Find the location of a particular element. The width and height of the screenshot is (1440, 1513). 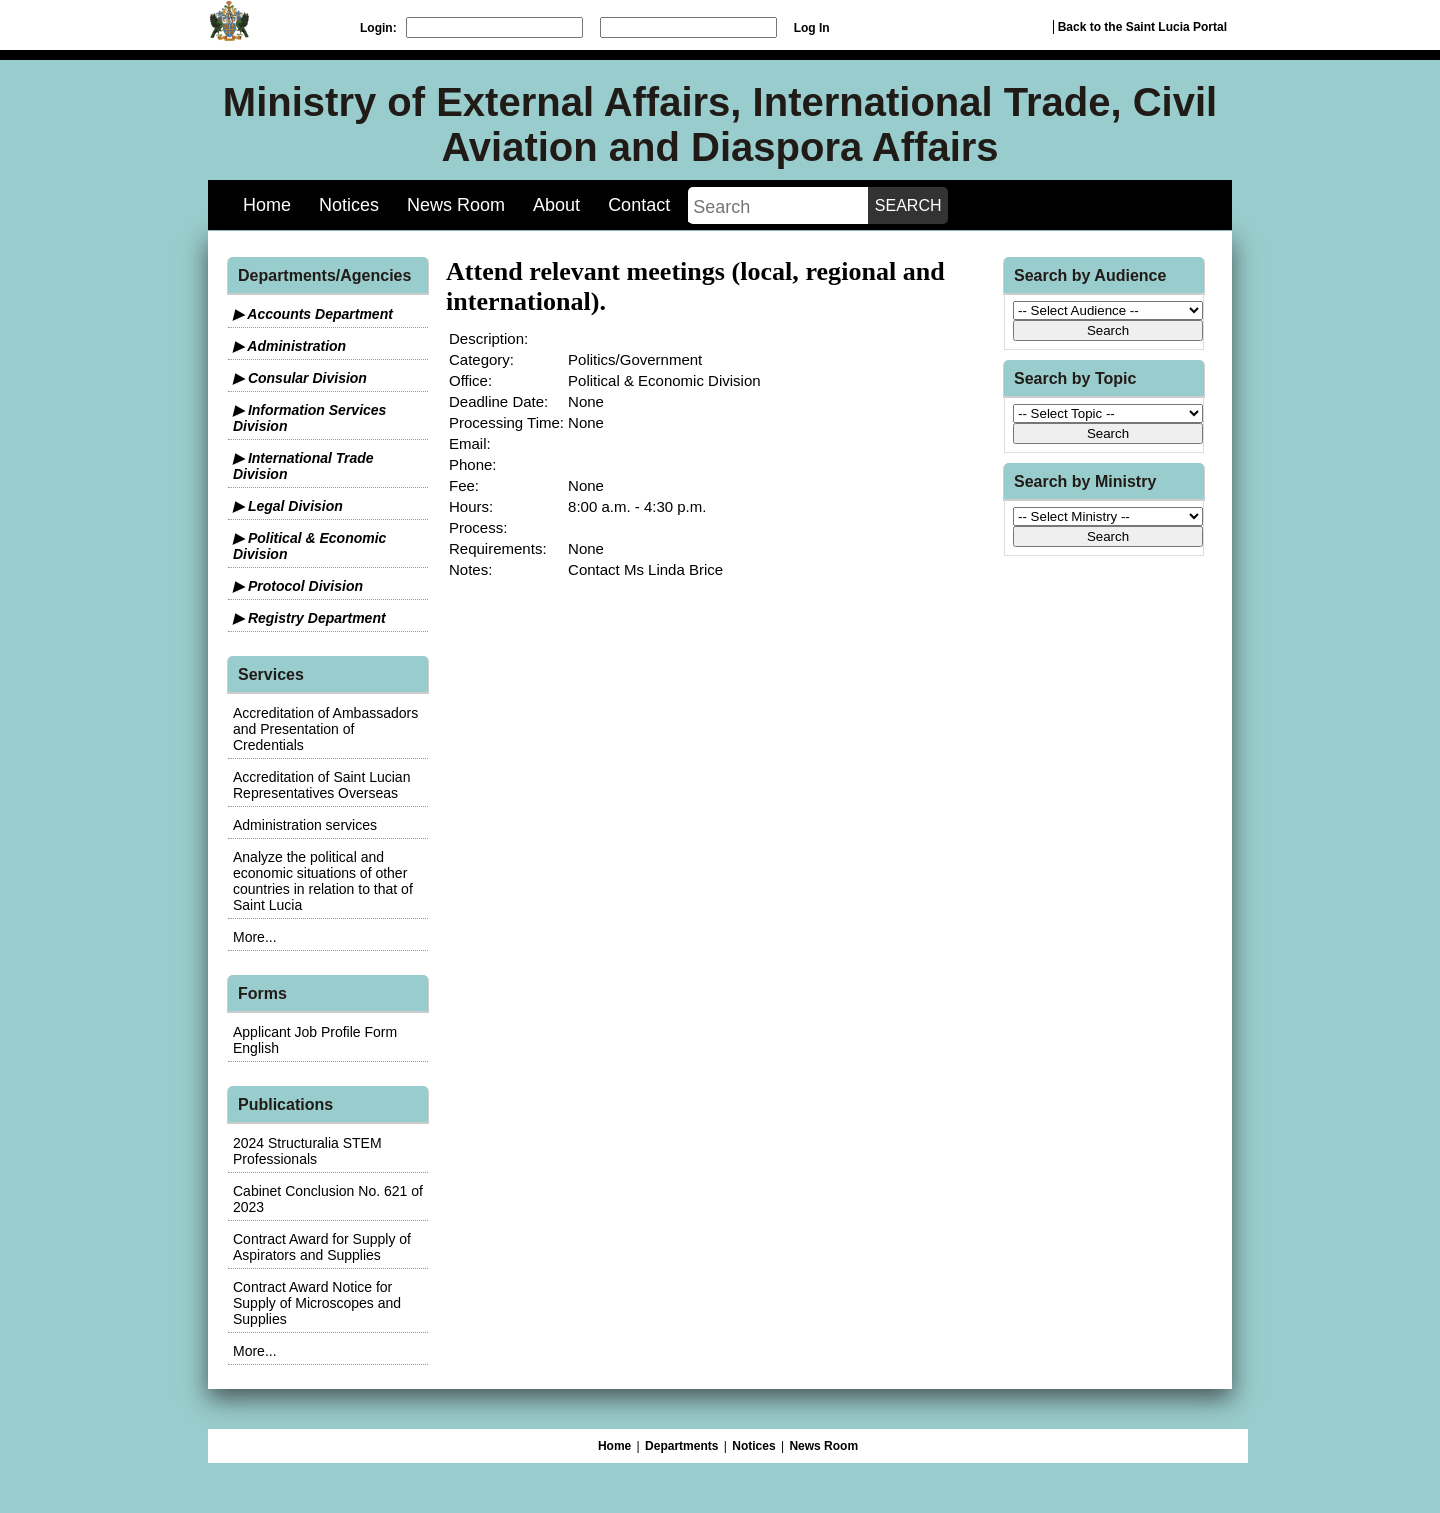

Departments is located at coordinates (681, 1446).